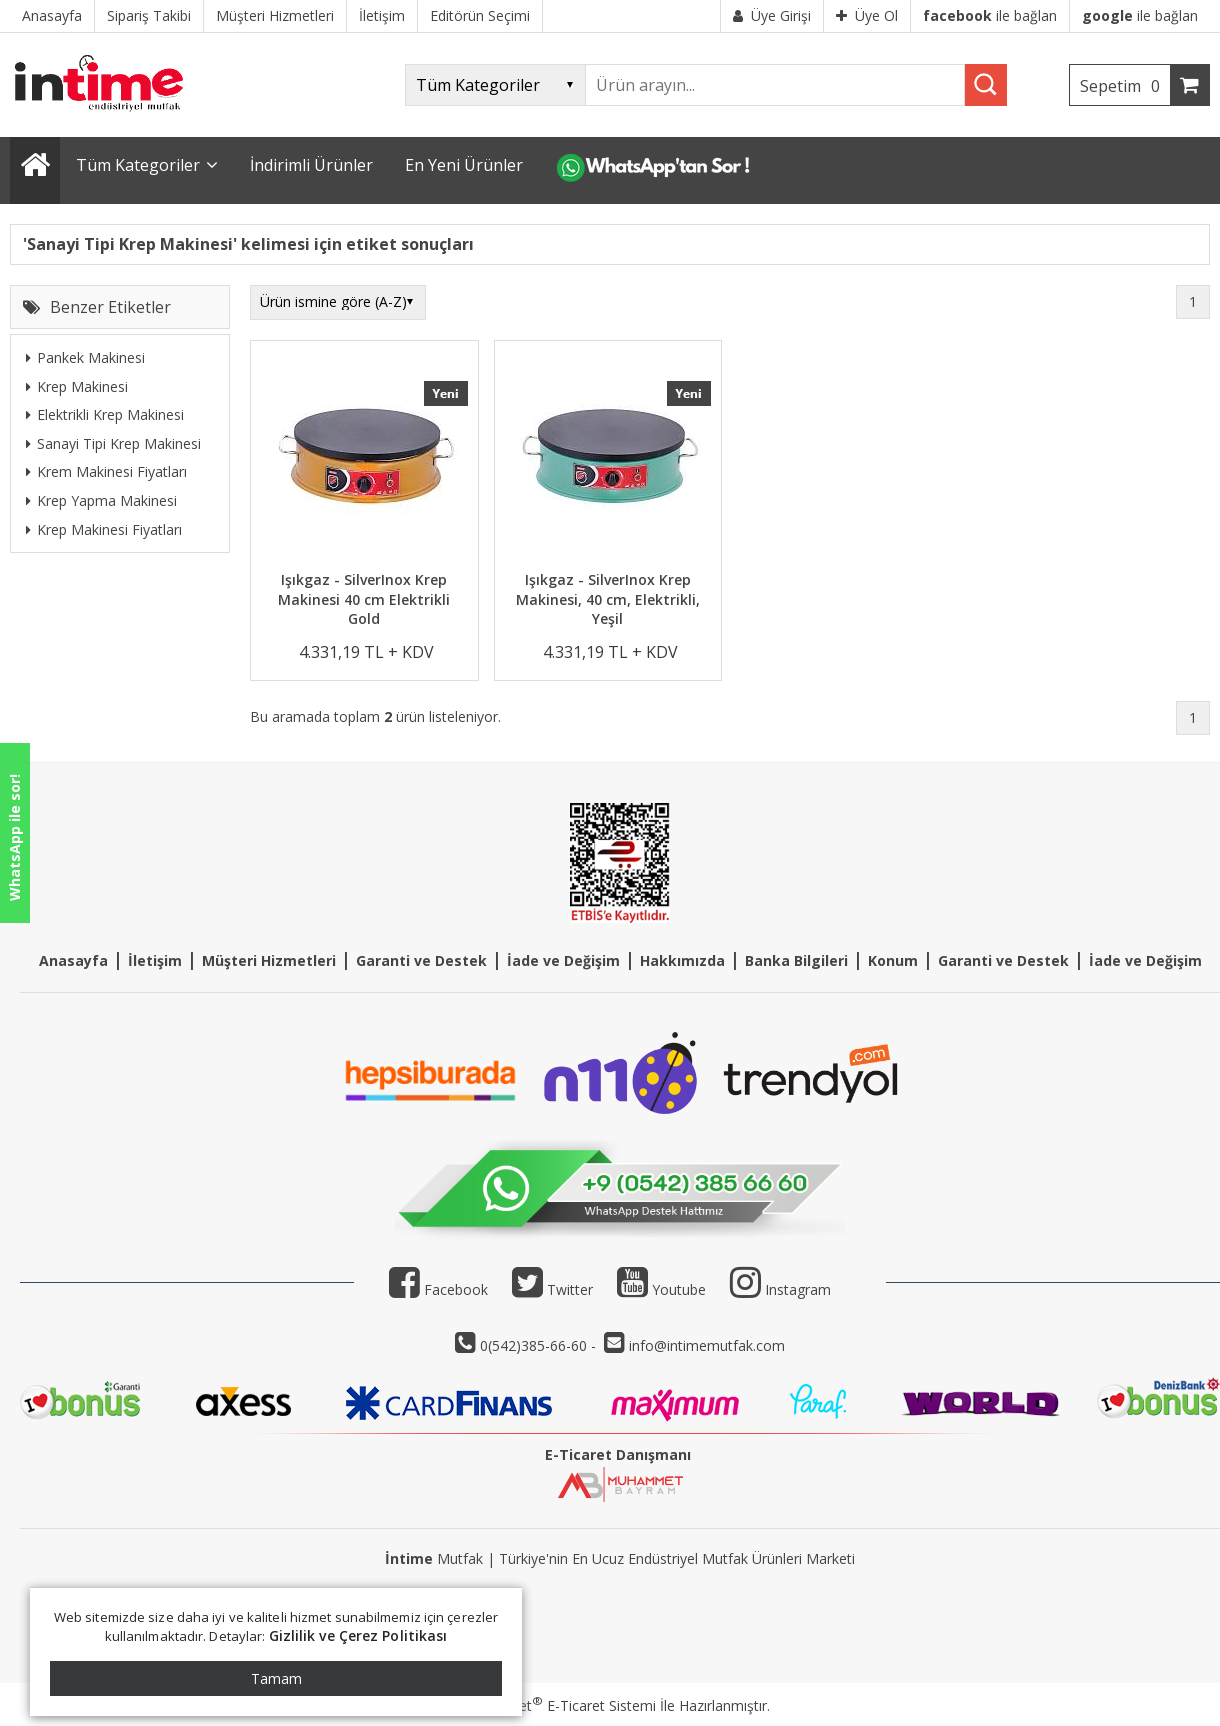  Describe the element at coordinates (421, 960) in the screenshot. I see `Garanti ve Destek` at that location.